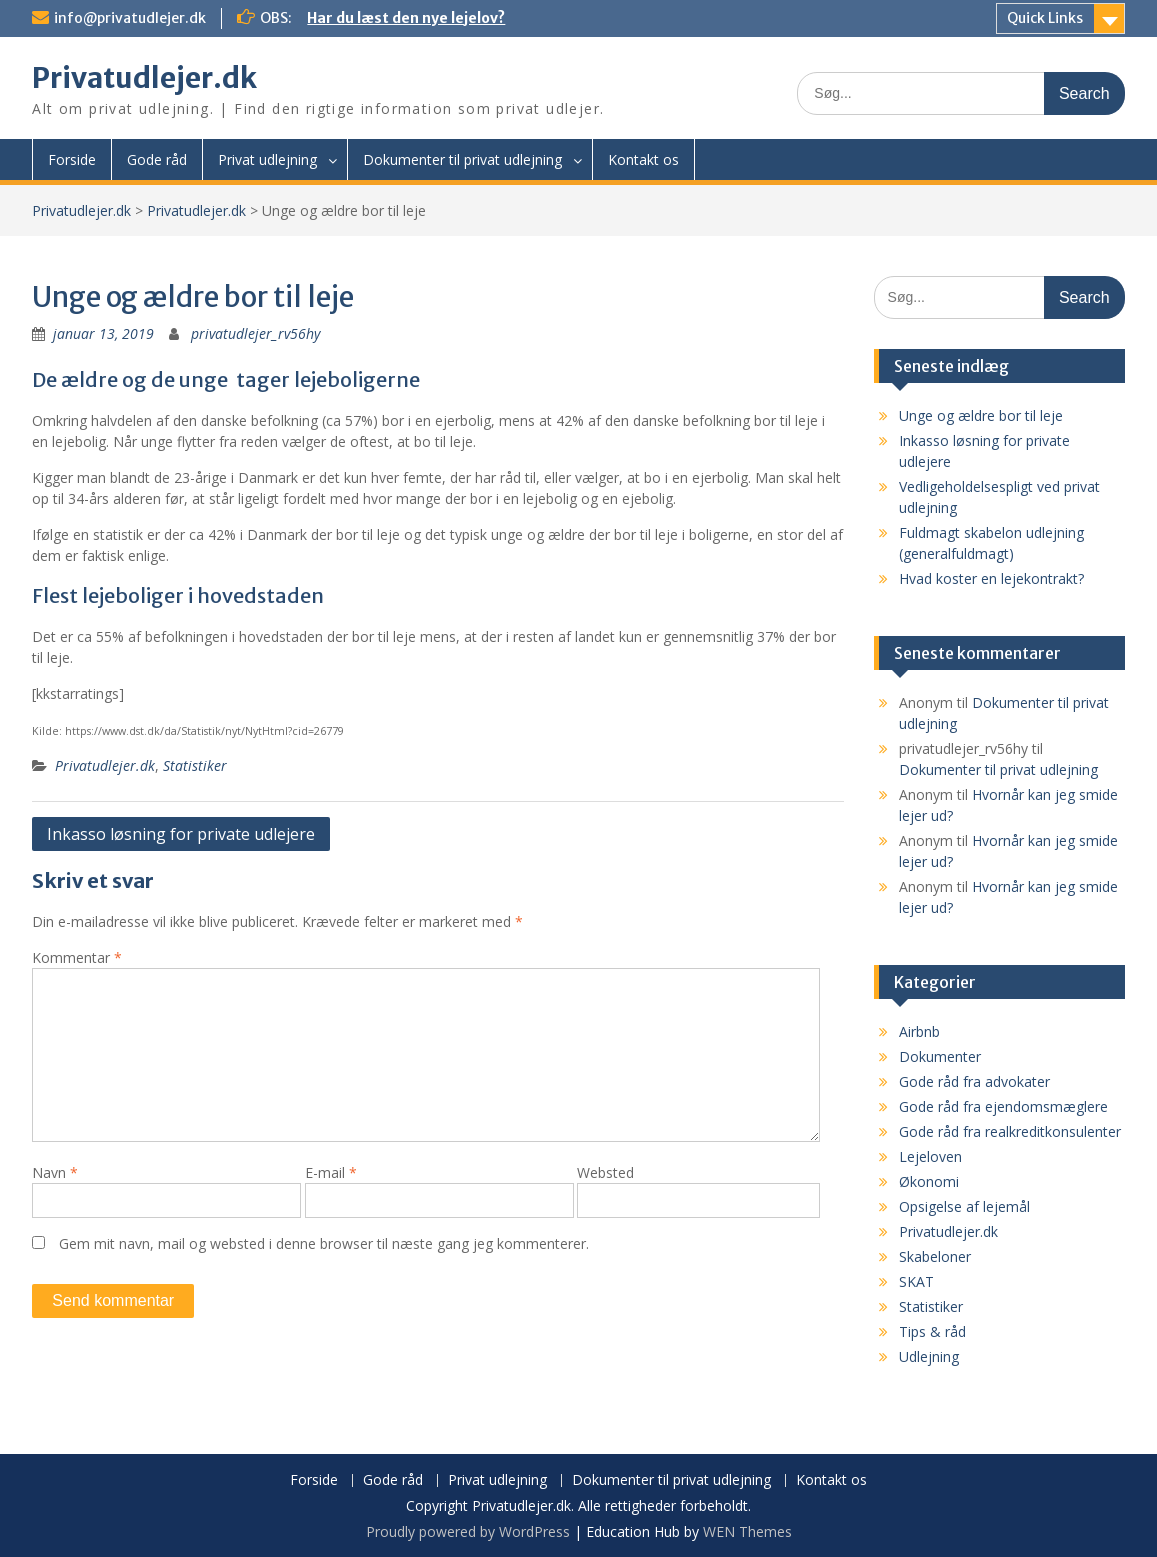 The width and height of the screenshot is (1157, 1557). I want to click on Kontakt os, so click(643, 159).